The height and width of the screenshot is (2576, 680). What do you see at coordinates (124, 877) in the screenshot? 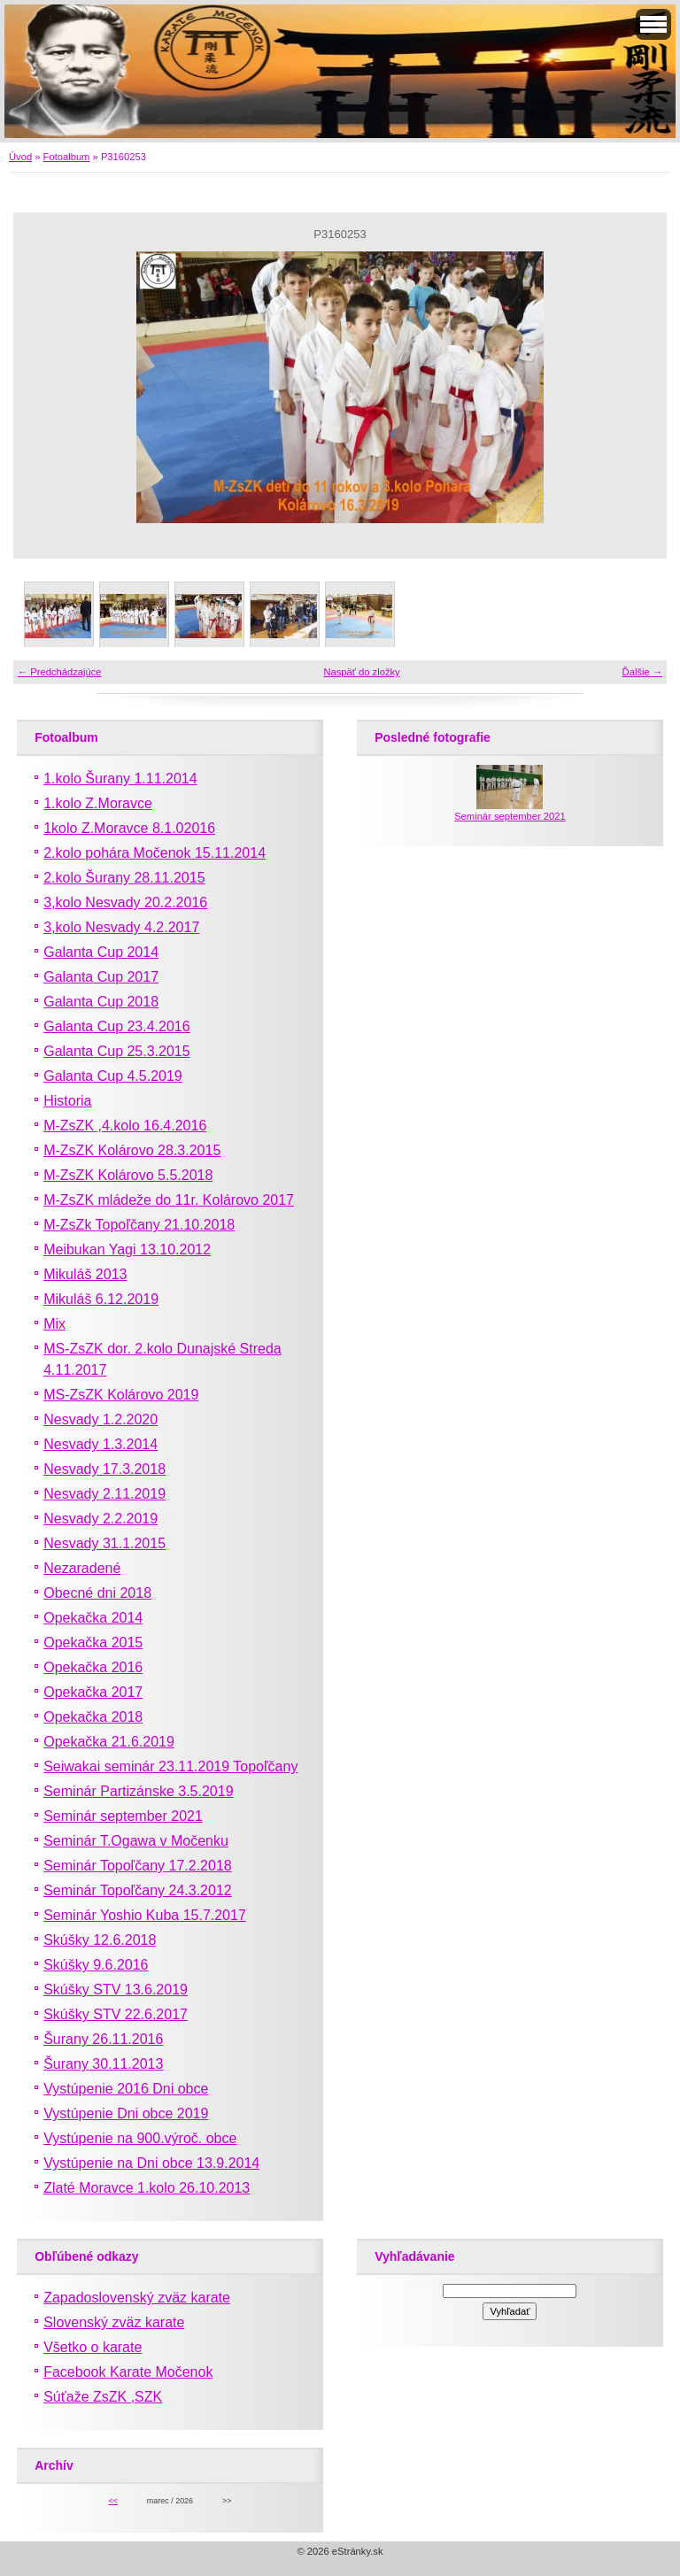
I see `2.kolo Šurany 28.11.2015` at bounding box center [124, 877].